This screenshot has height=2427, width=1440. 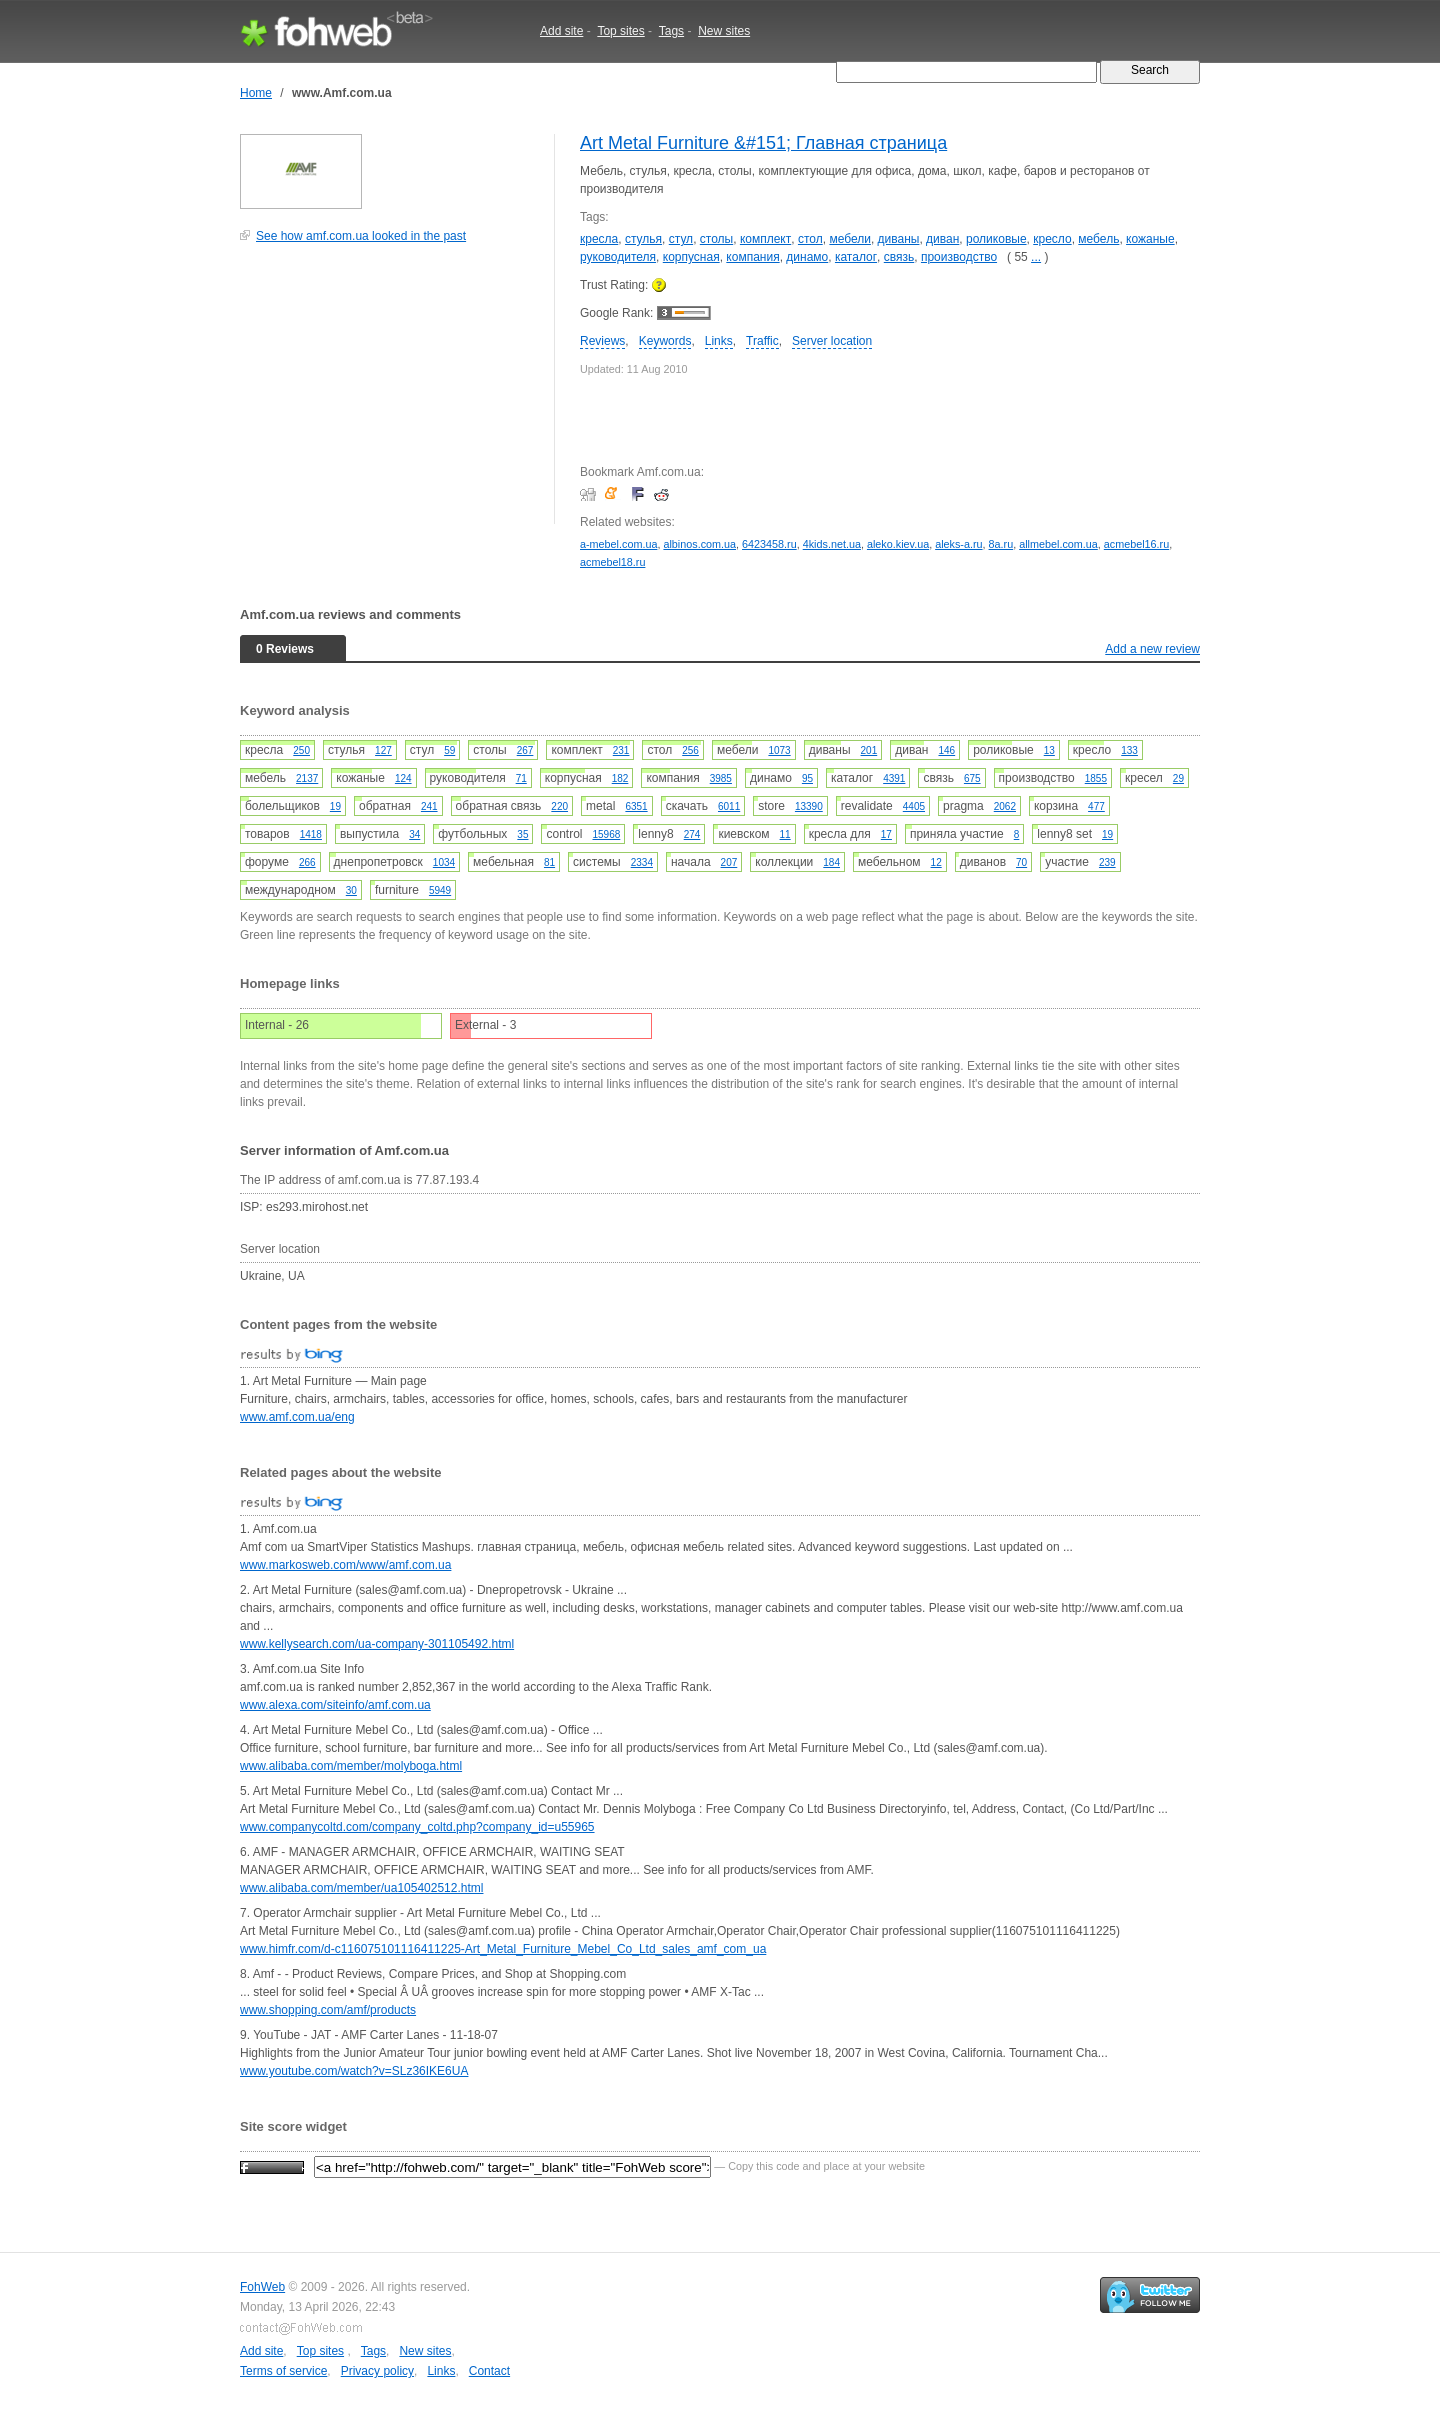 I want to click on 13, so click(x=1049, y=750).